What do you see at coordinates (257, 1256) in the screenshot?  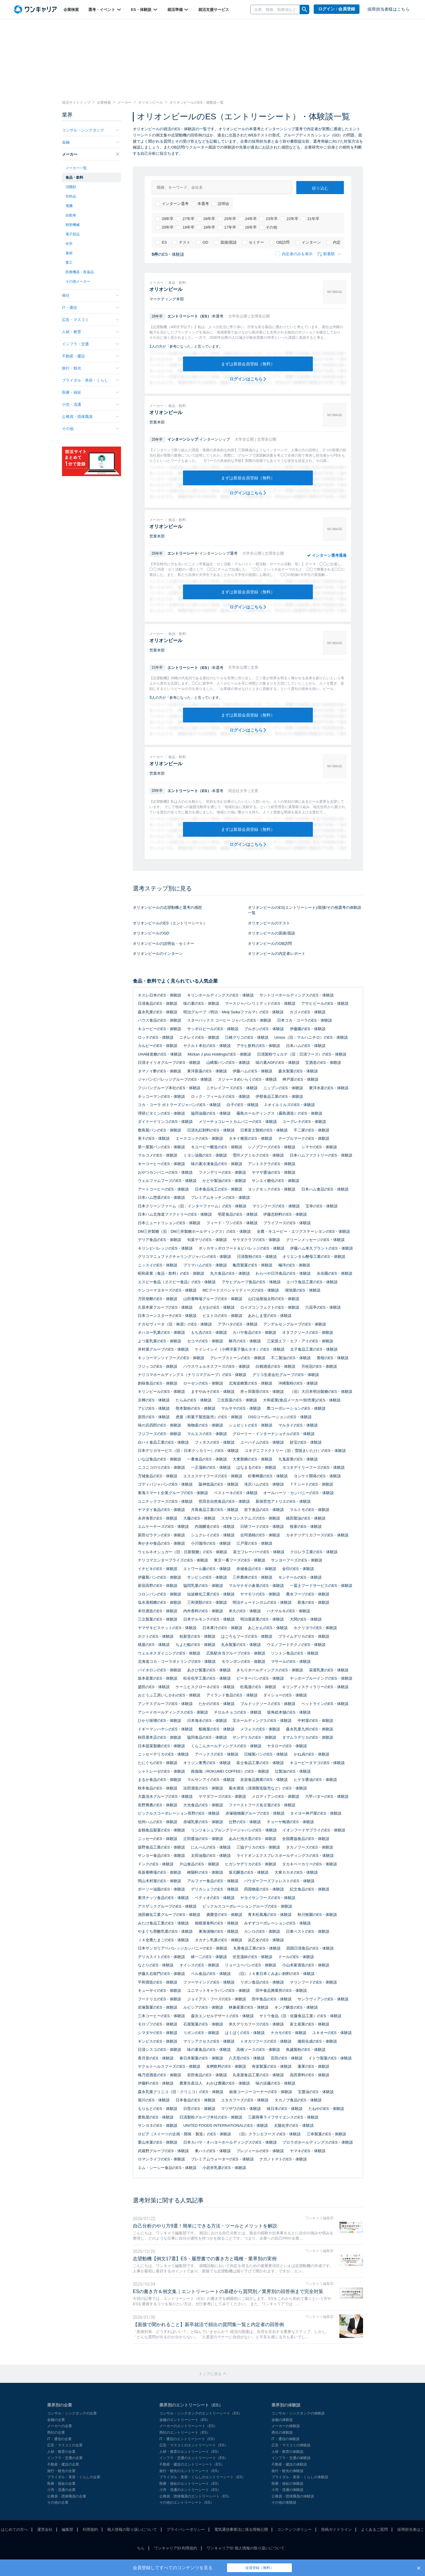 I see `日清製粉のES・体験談` at bounding box center [257, 1256].